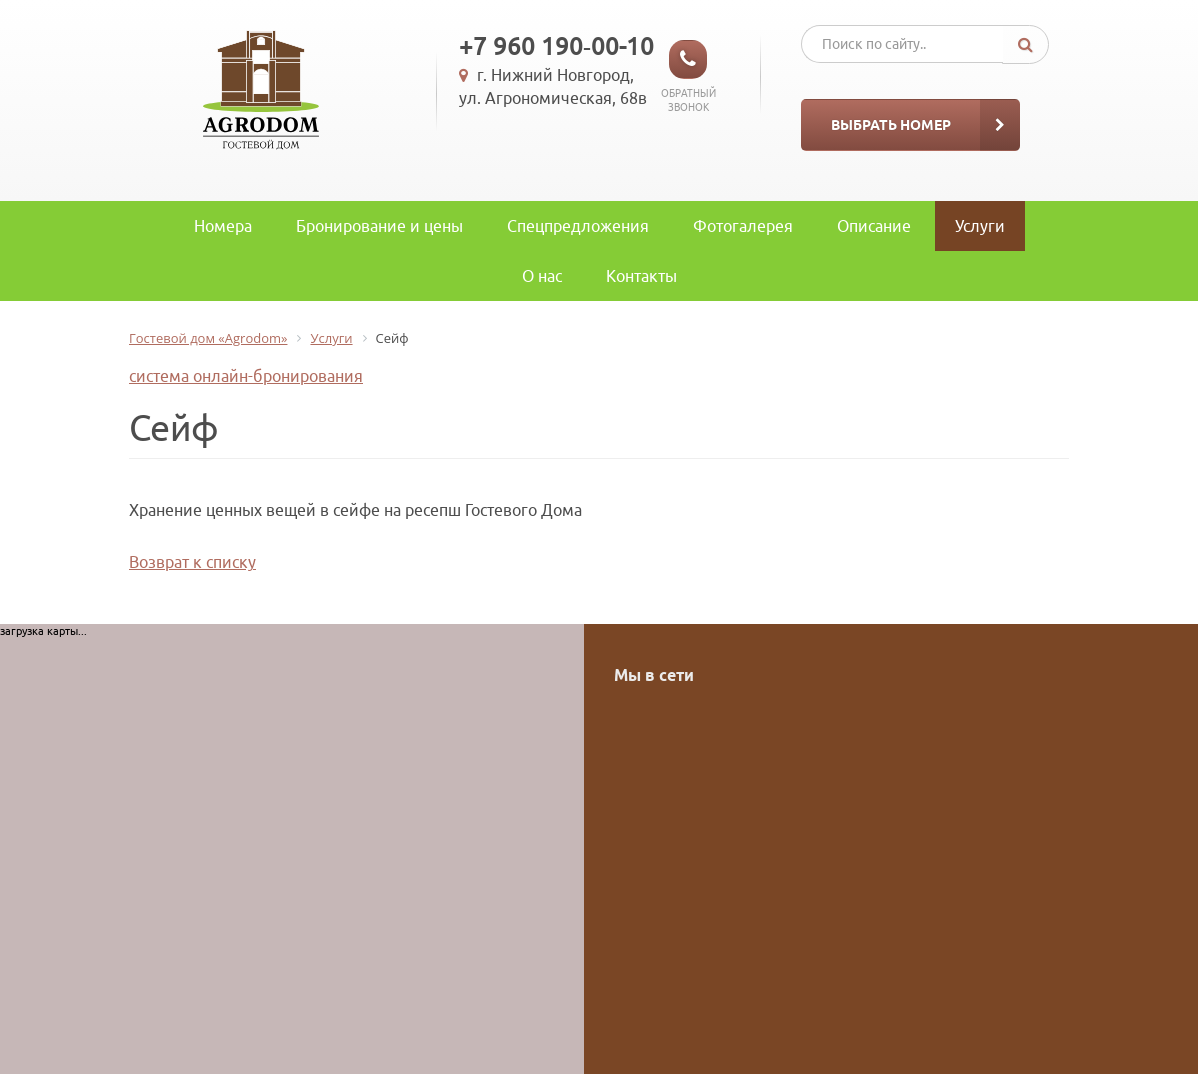  I want to click on O нас, so click(542, 276).